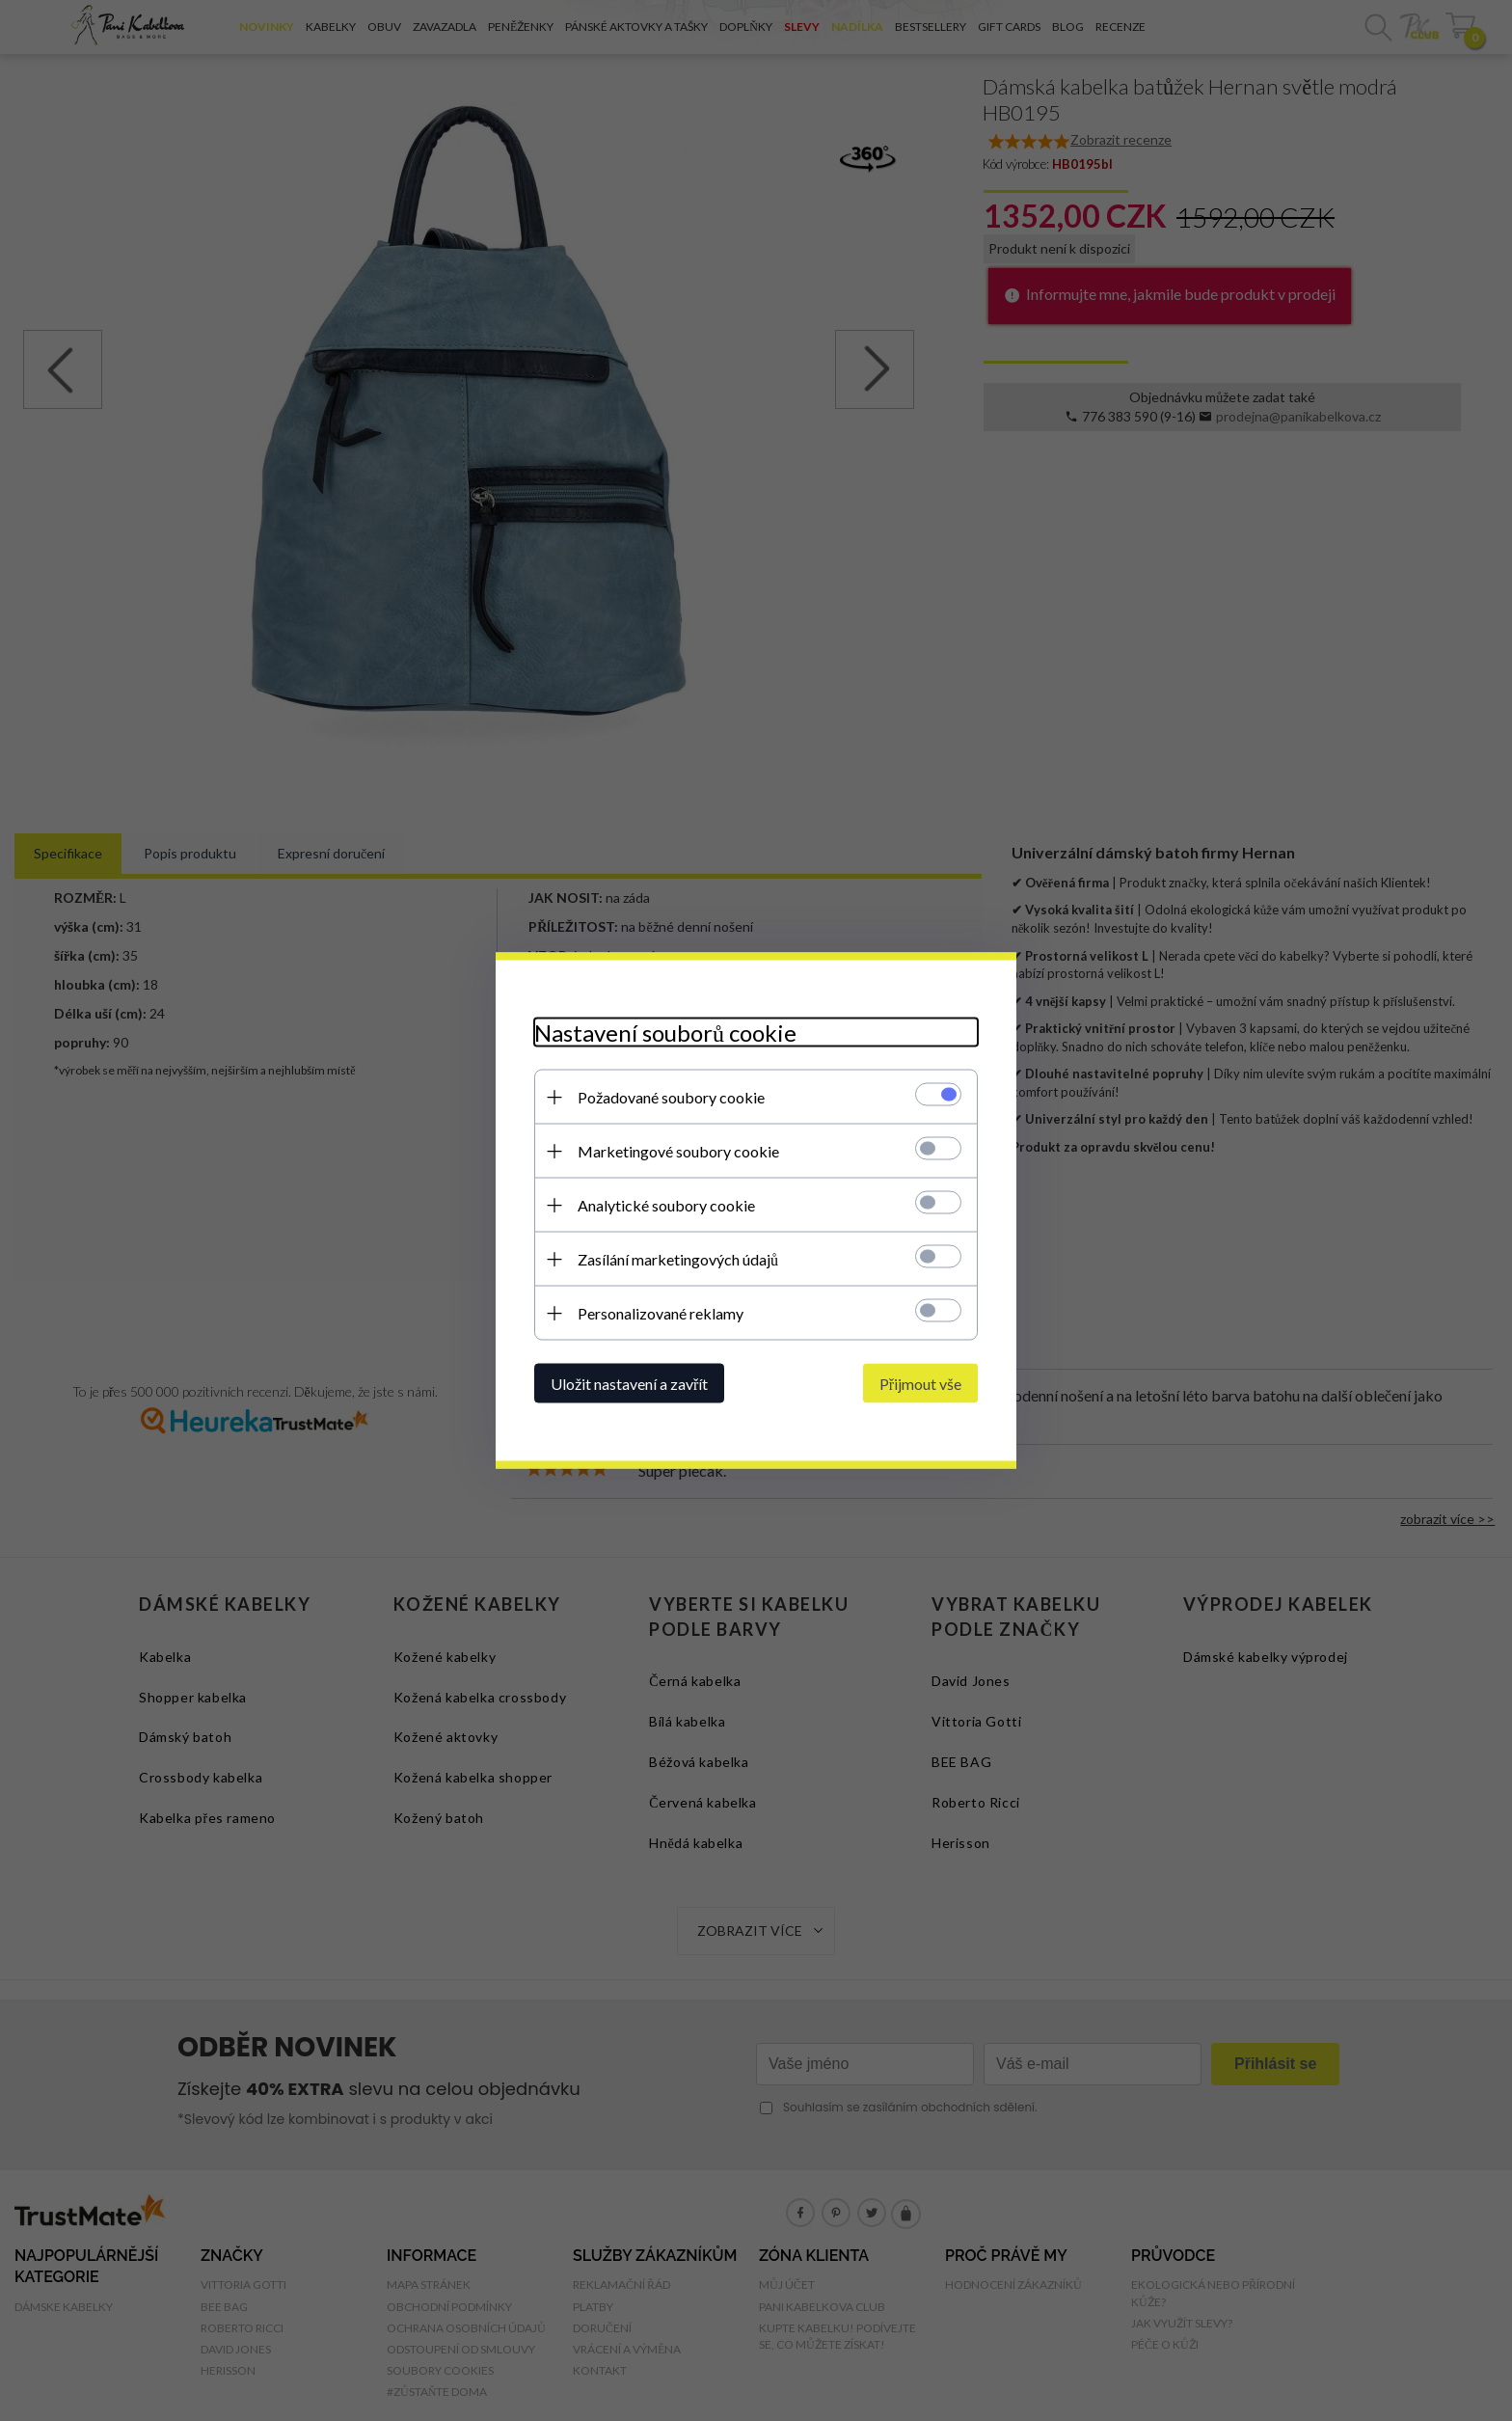 This screenshot has width=1512, height=2421. What do you see at coordinates (665, 1033) in the screenshot?
I see `Nastavení souborů cookie` at bounding box center [665, 1033].